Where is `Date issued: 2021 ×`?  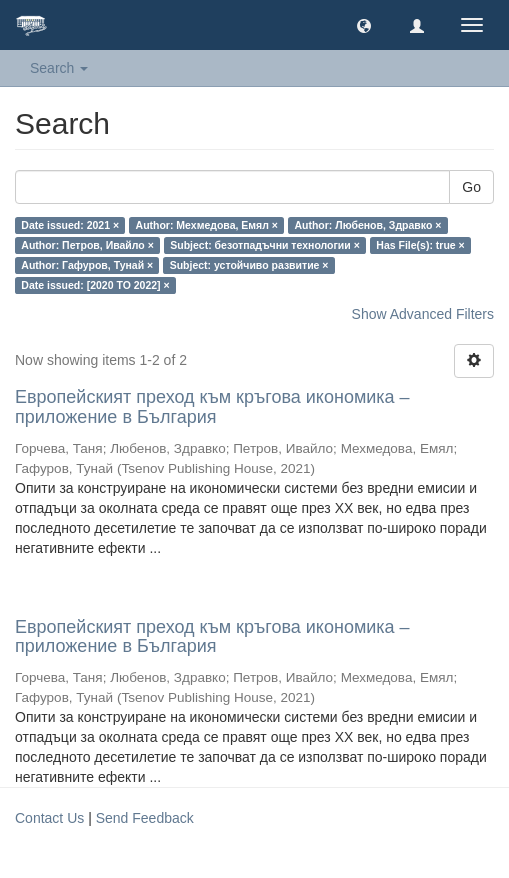 Date issued: 2021 × is located at coordinates (70, 225).